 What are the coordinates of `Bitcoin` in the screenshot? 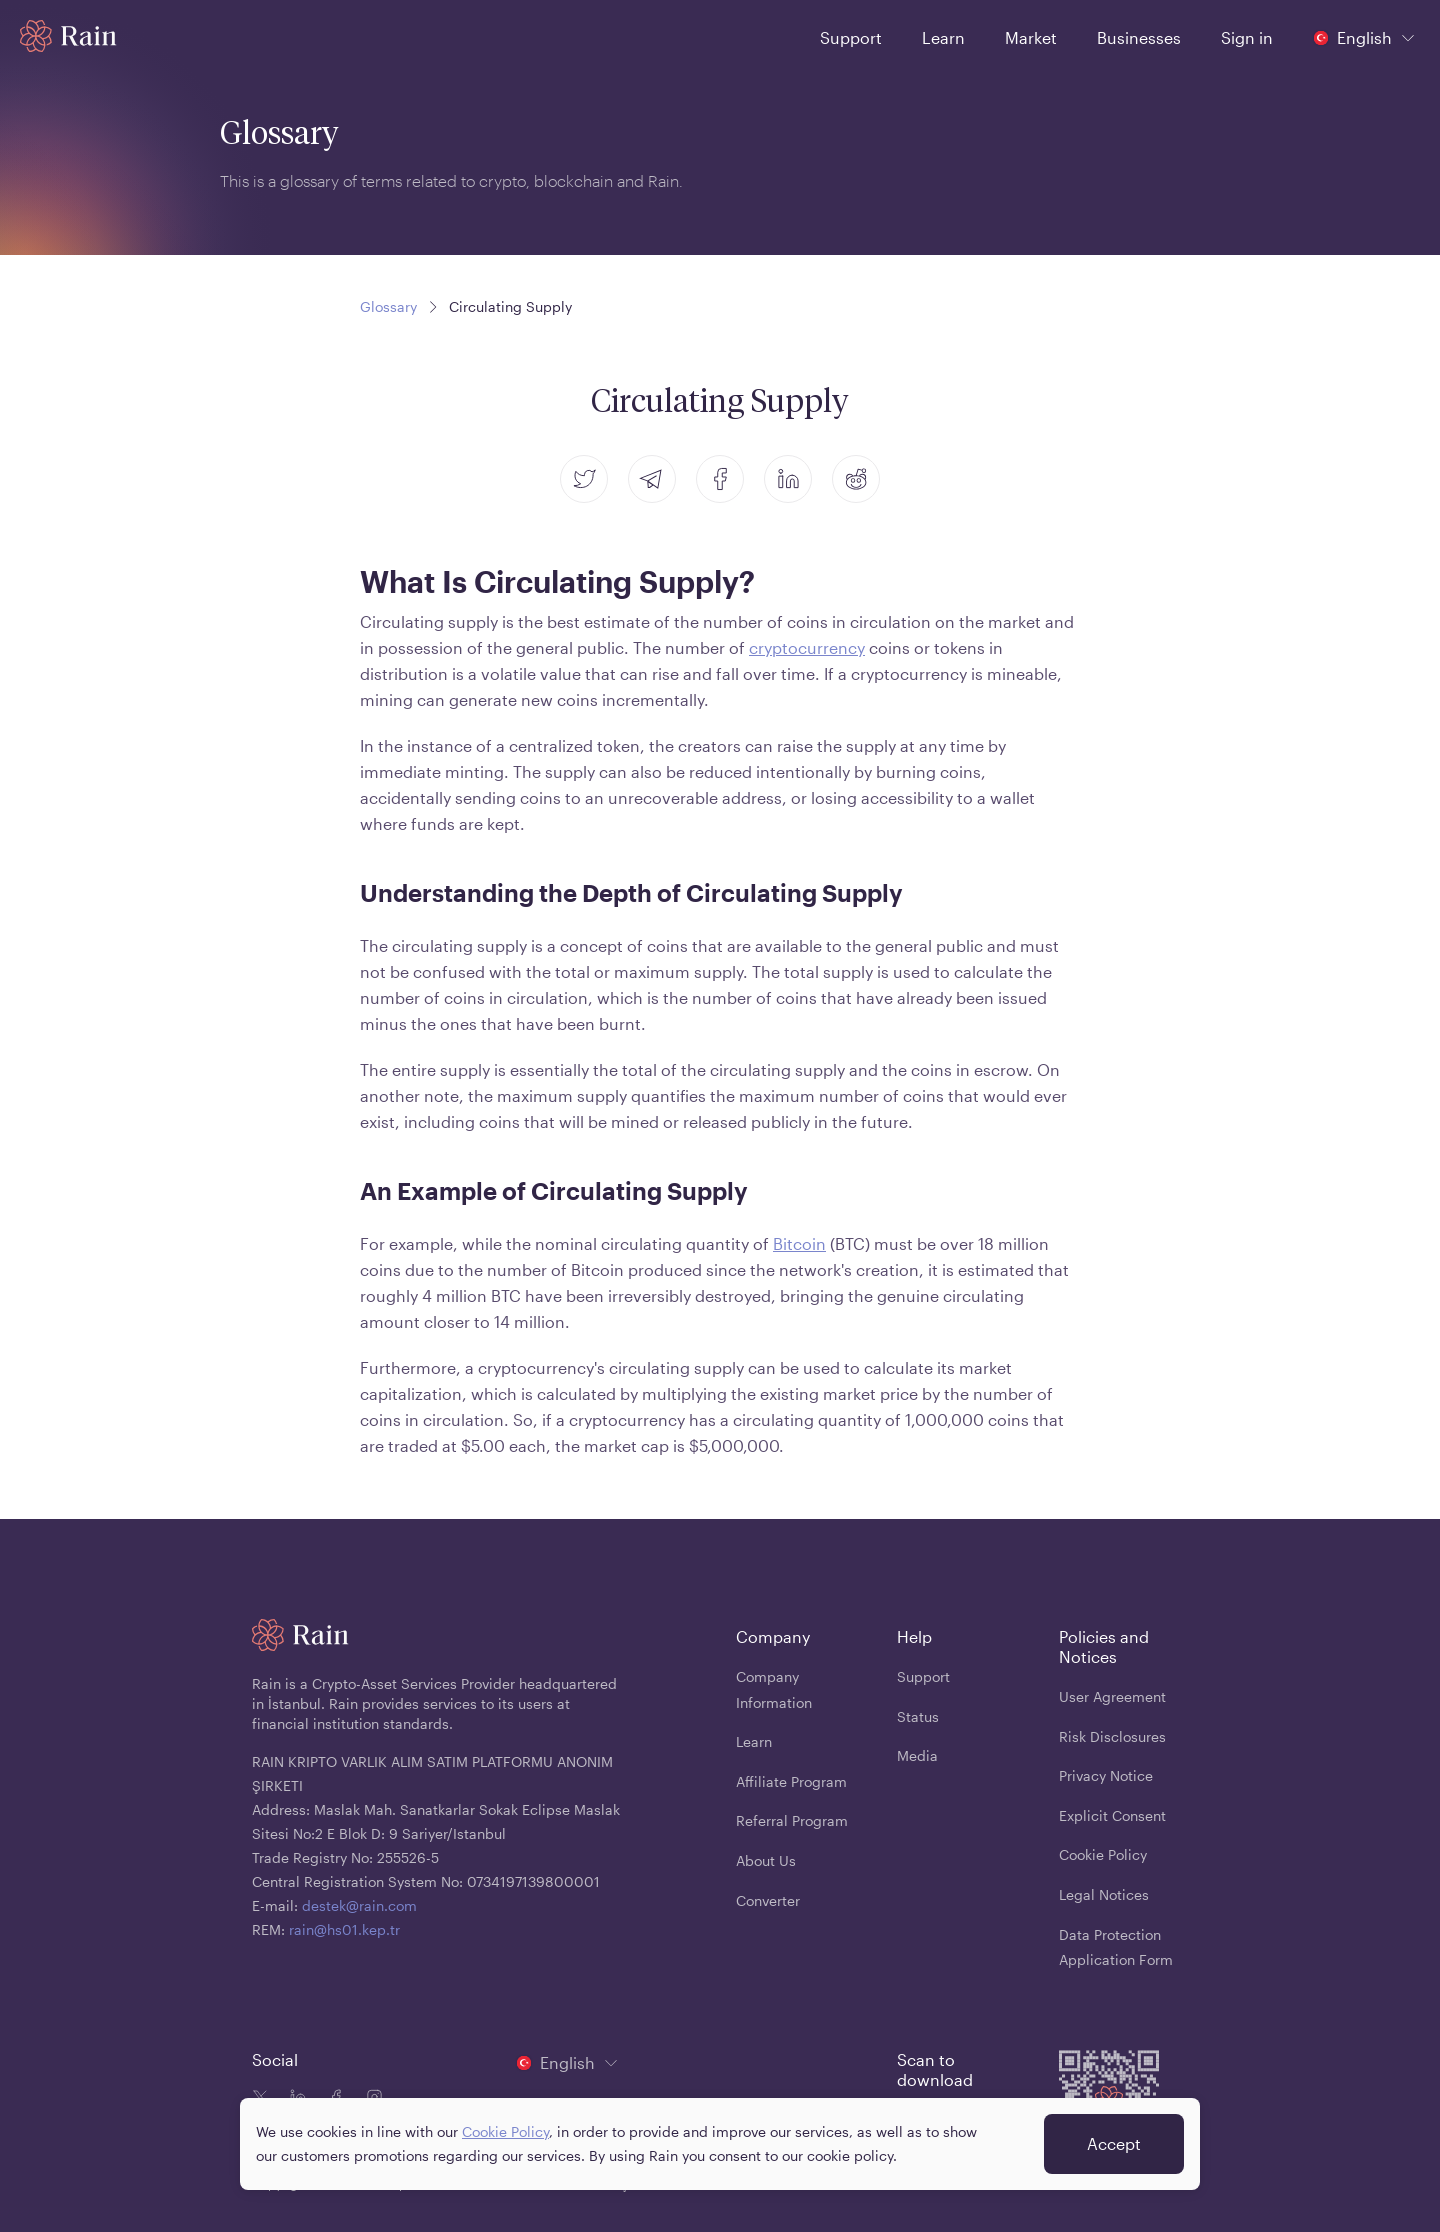 It's located at (799, 1243).